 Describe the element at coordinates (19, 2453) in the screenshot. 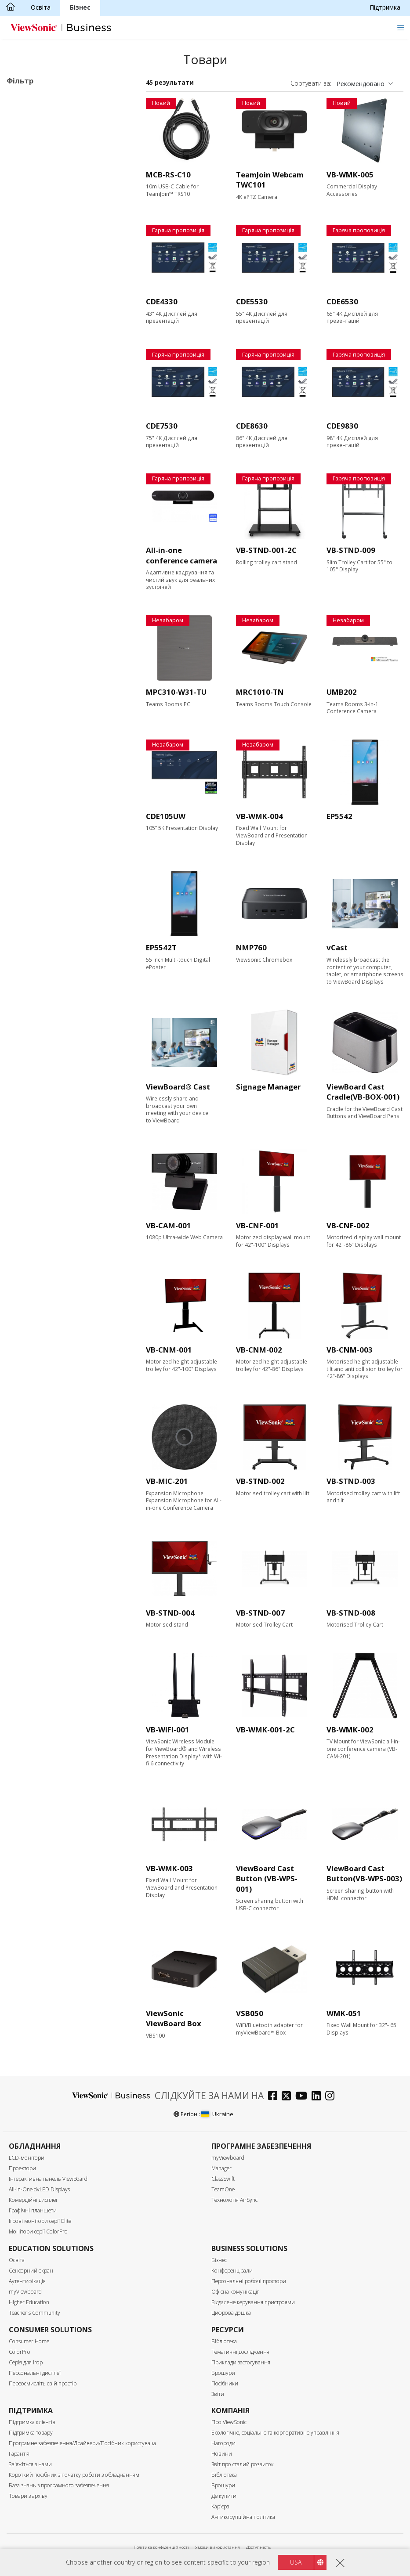

I see `Гарантія` at that location.